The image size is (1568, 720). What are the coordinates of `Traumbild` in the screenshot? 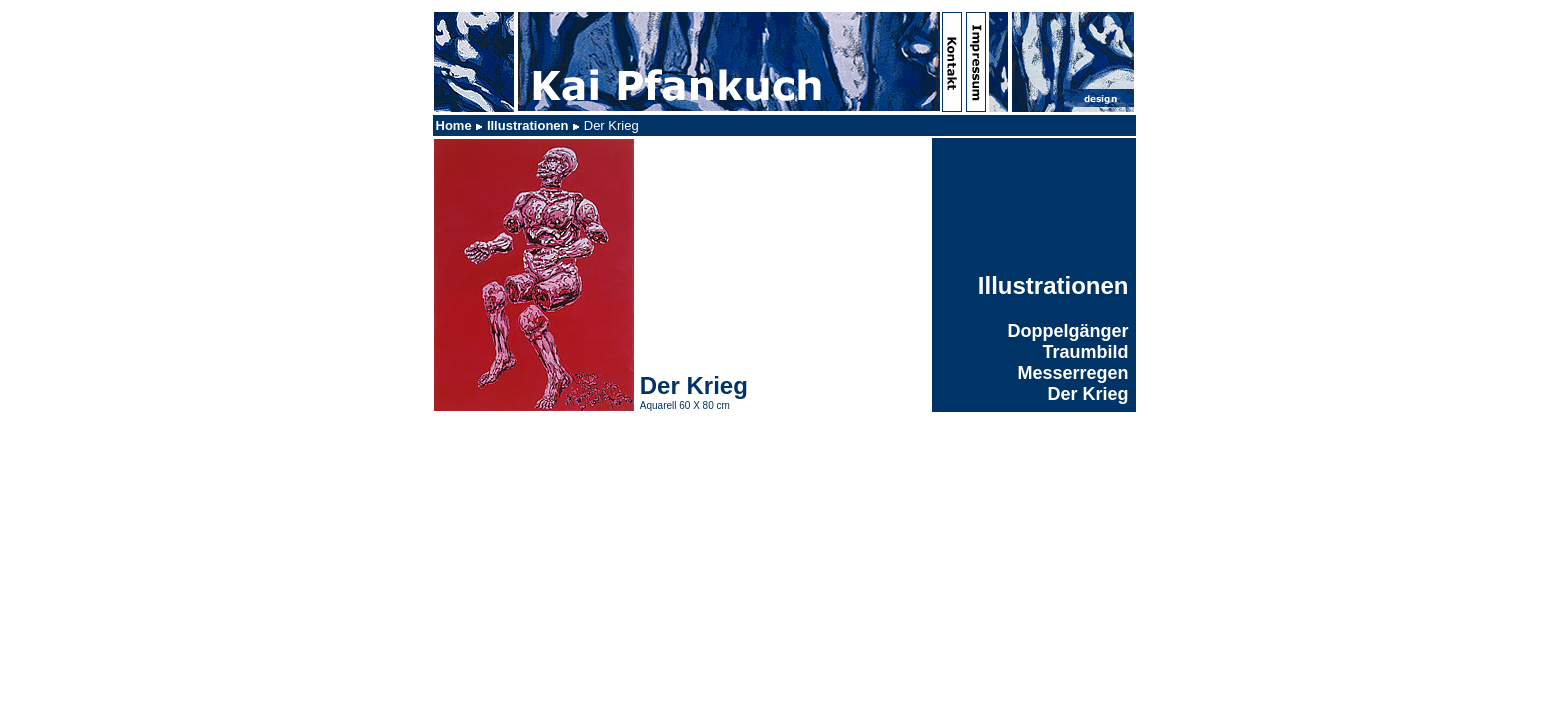 It's located at (1085, 352).